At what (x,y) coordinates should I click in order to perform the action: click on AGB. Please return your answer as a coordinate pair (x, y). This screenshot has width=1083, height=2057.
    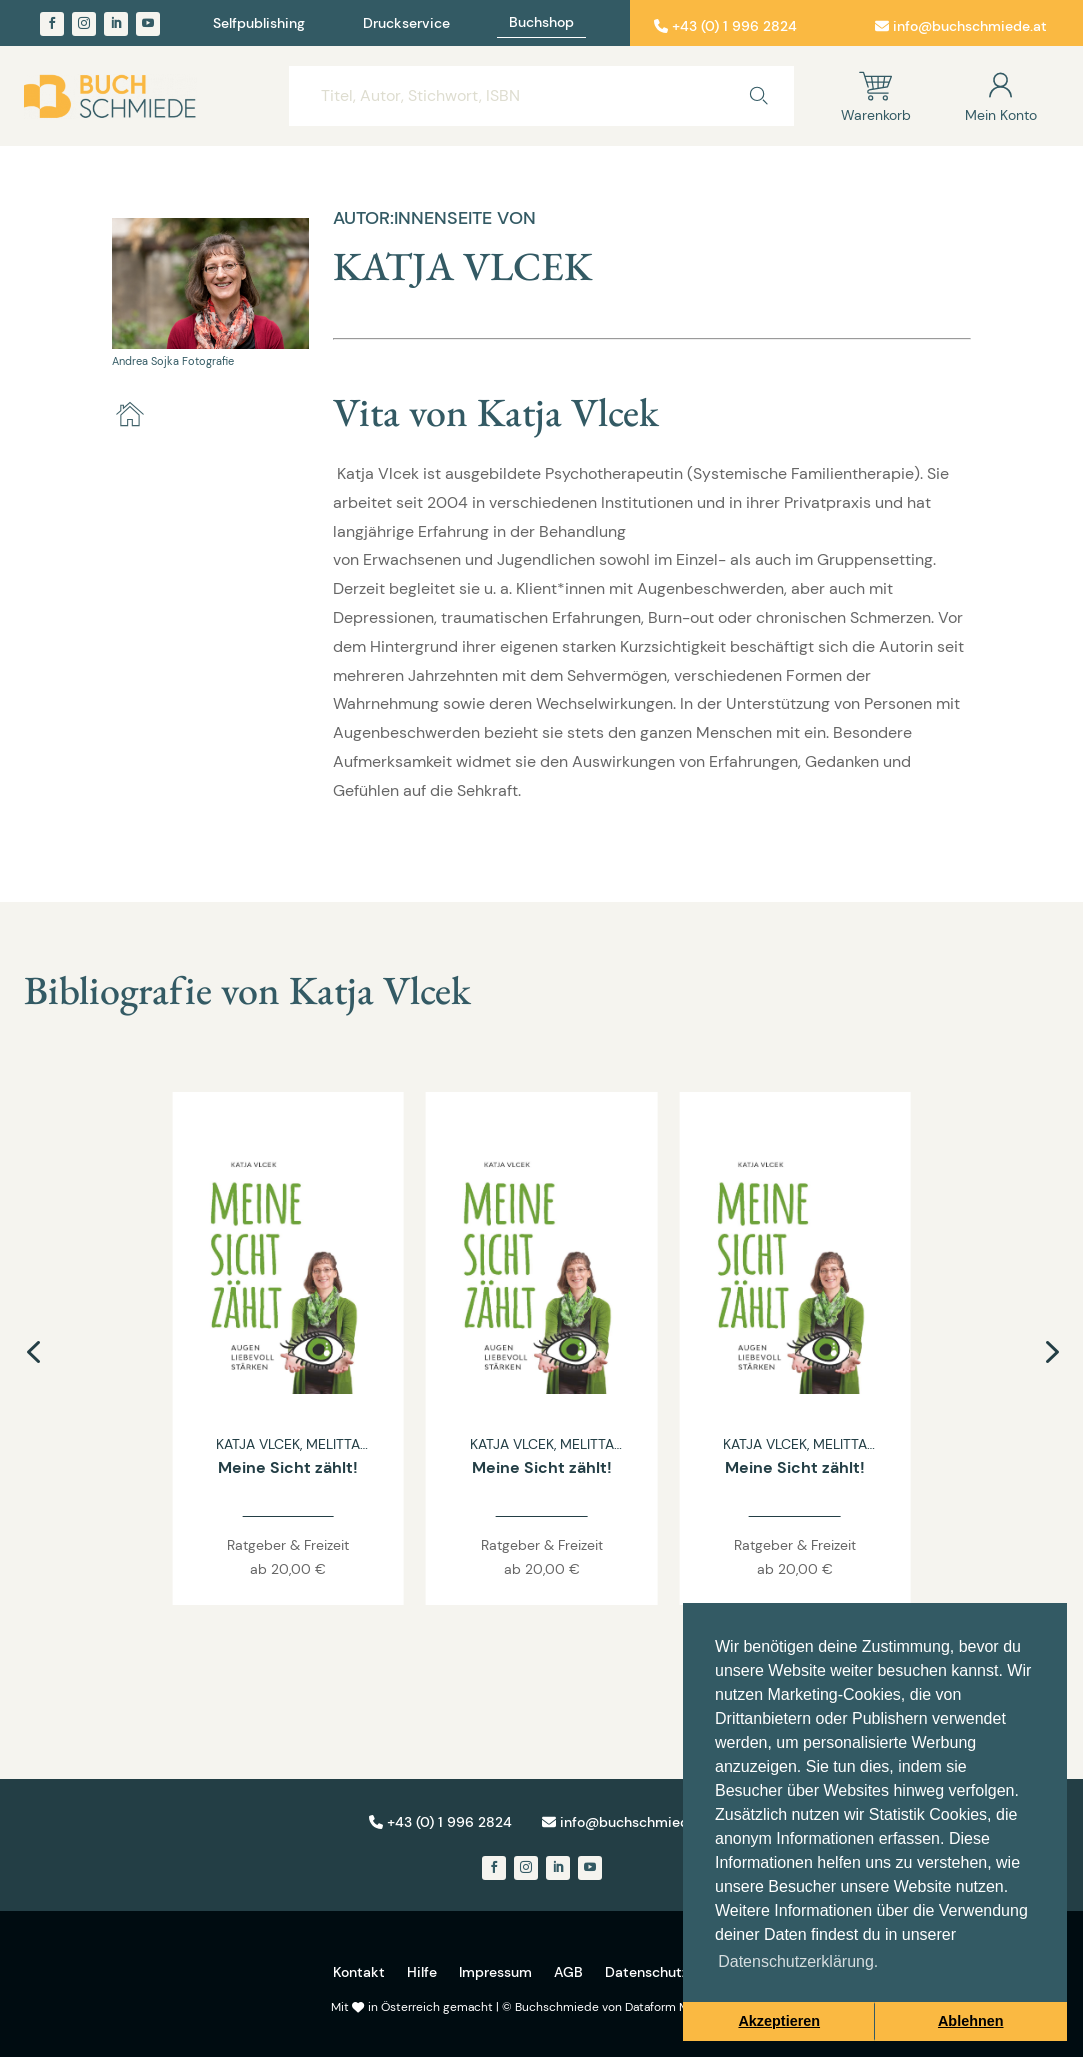
    Looking at the image, I should click on (568, 1972).